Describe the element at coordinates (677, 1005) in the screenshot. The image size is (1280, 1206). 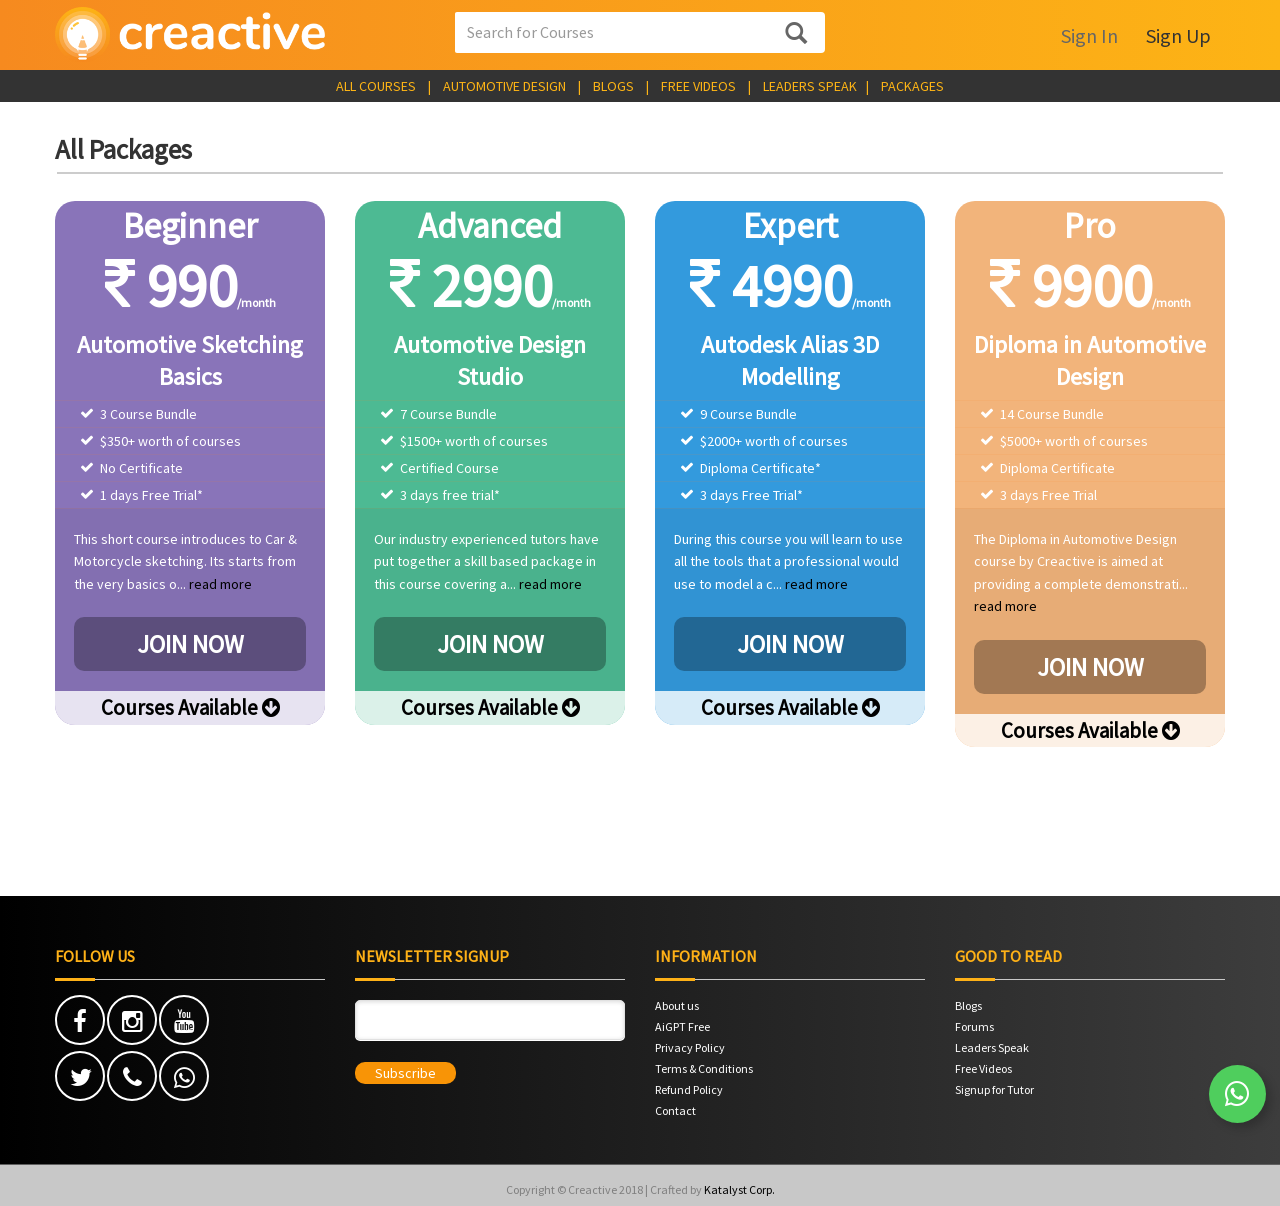
I see `About us` at that location.